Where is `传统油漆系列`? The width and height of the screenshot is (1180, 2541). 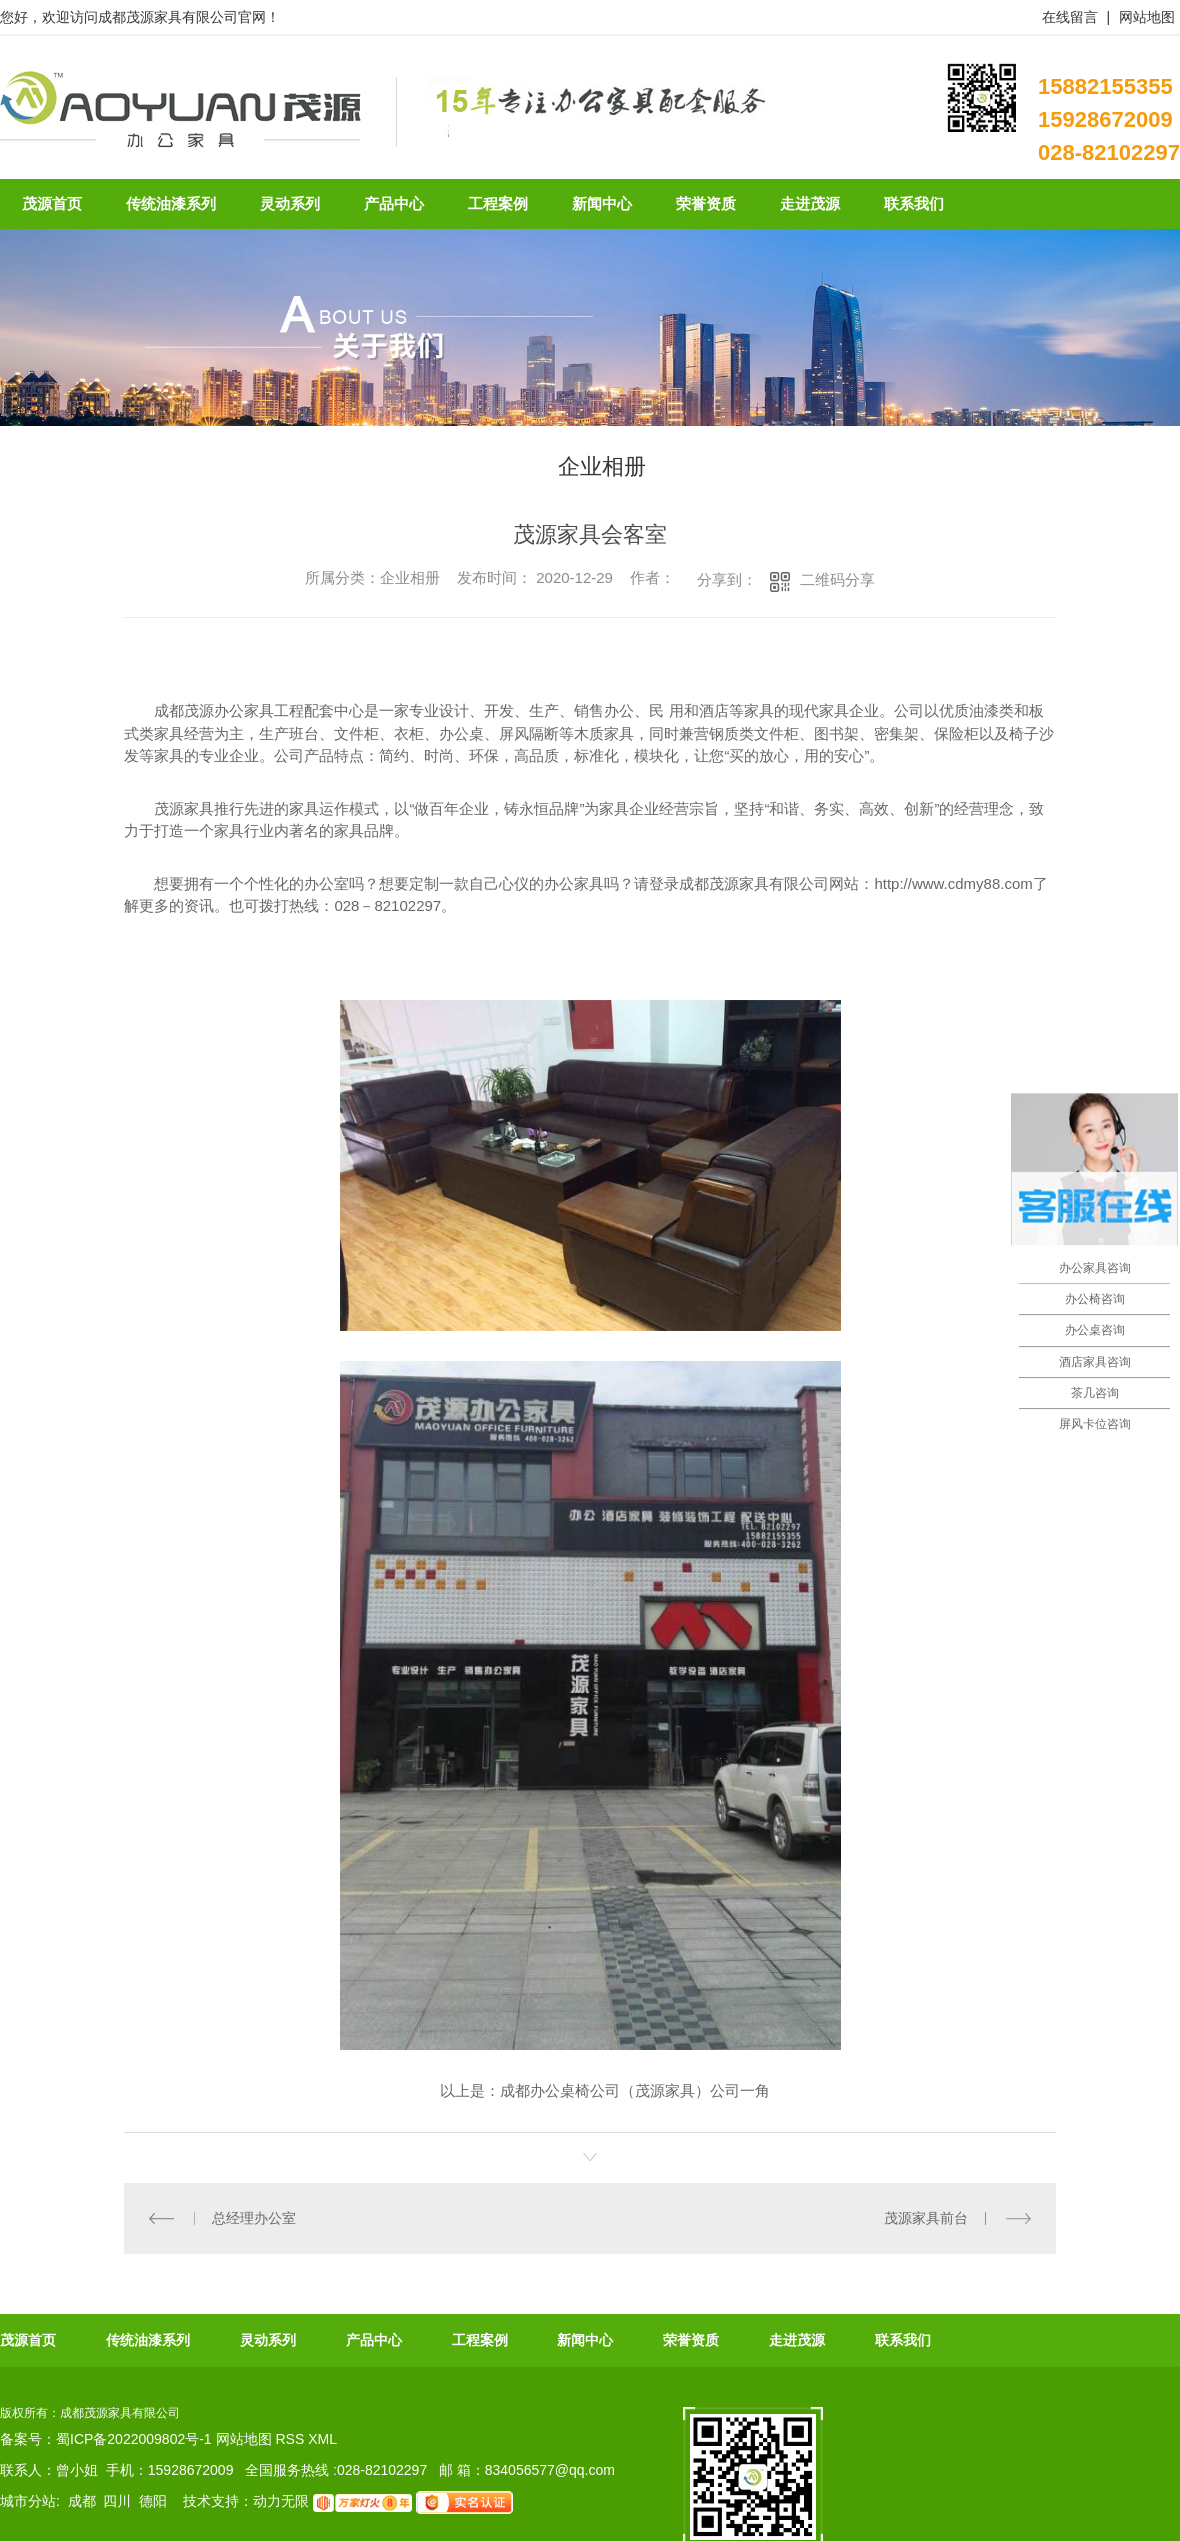
传统油漆系列 is located at coordinates (148, 2340).